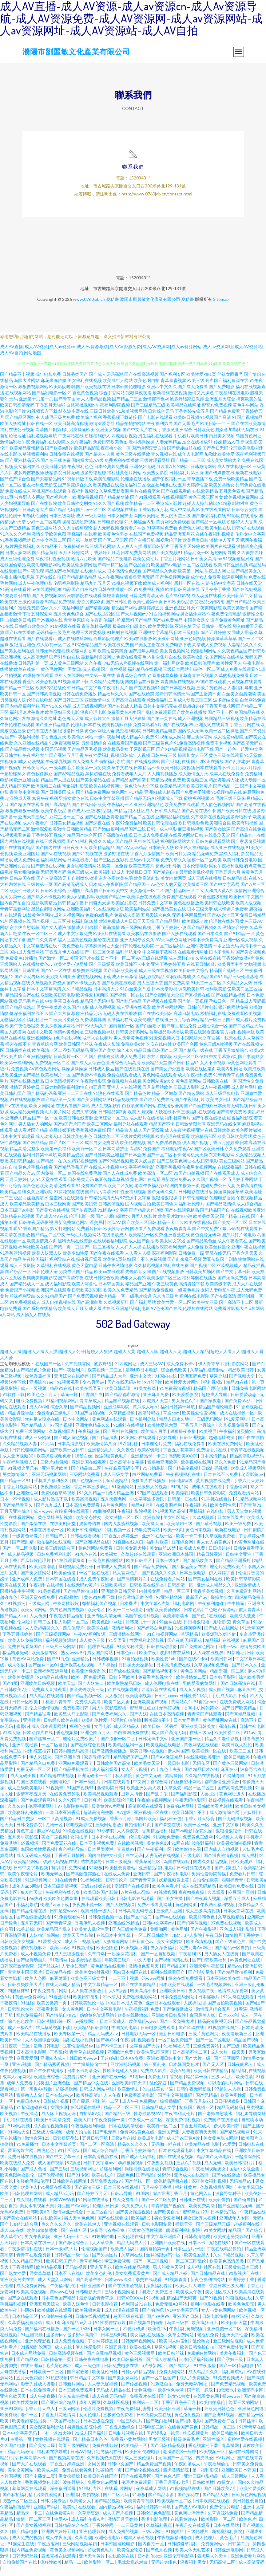  What do you see at coordinates (138, 2081) in the screenshot?
I see `91看kan` at bounding box center [138, 2081].